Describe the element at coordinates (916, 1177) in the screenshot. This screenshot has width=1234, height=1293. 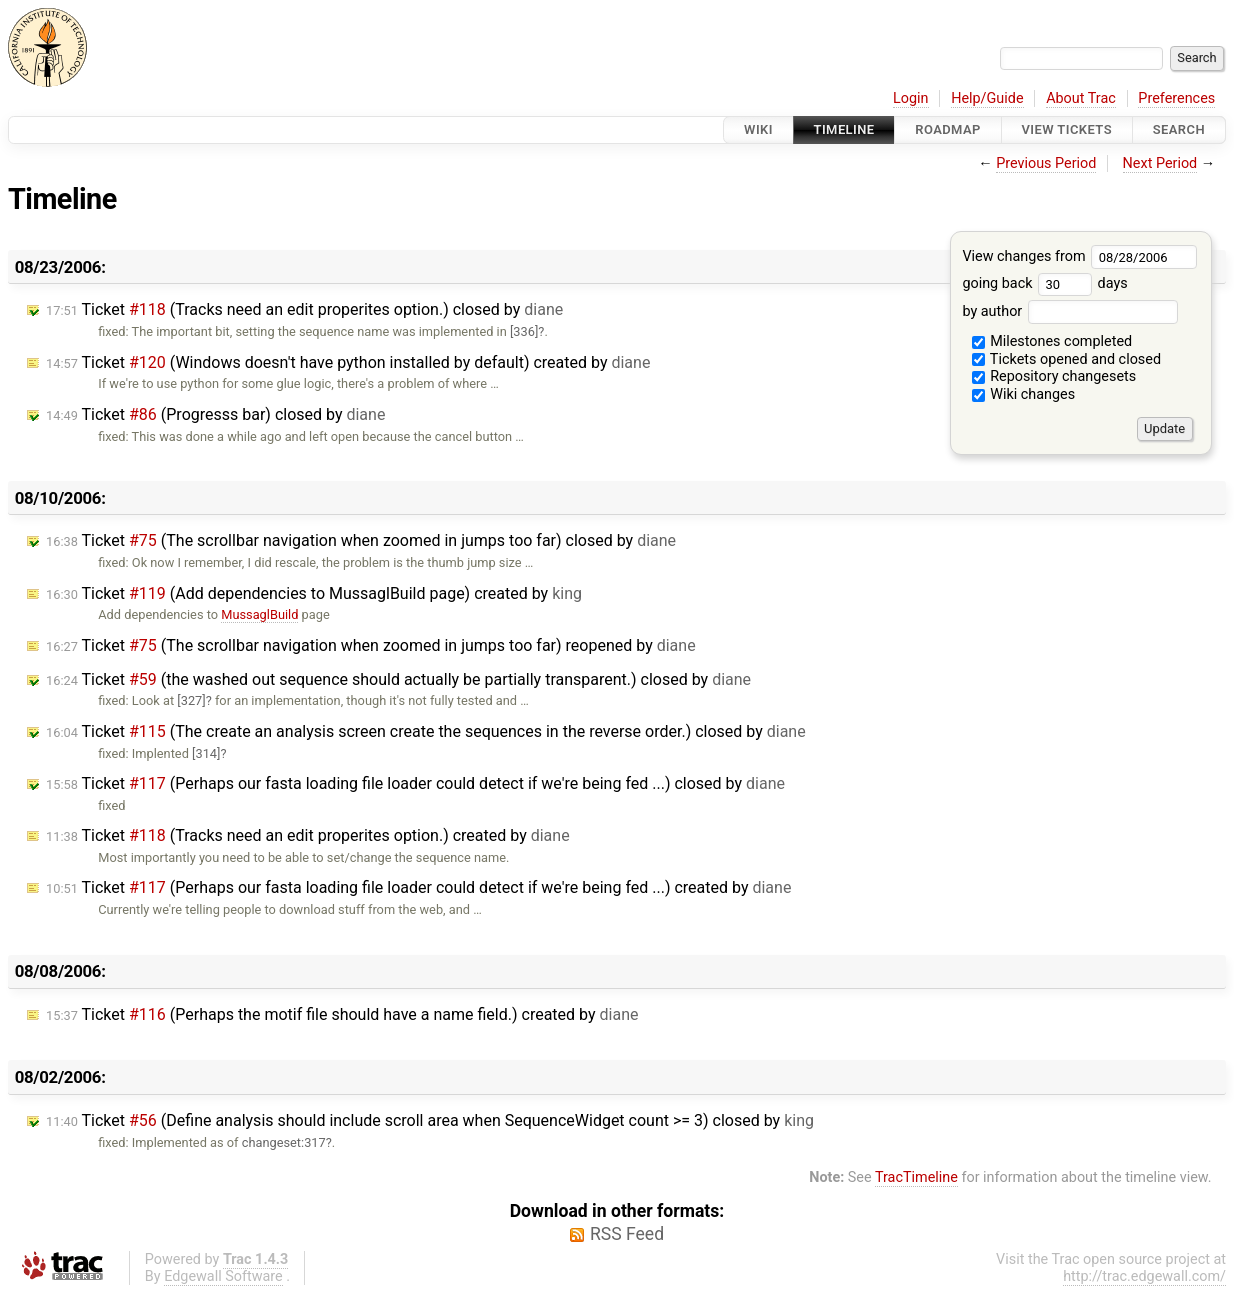
I see `TracTimeline` at that location.